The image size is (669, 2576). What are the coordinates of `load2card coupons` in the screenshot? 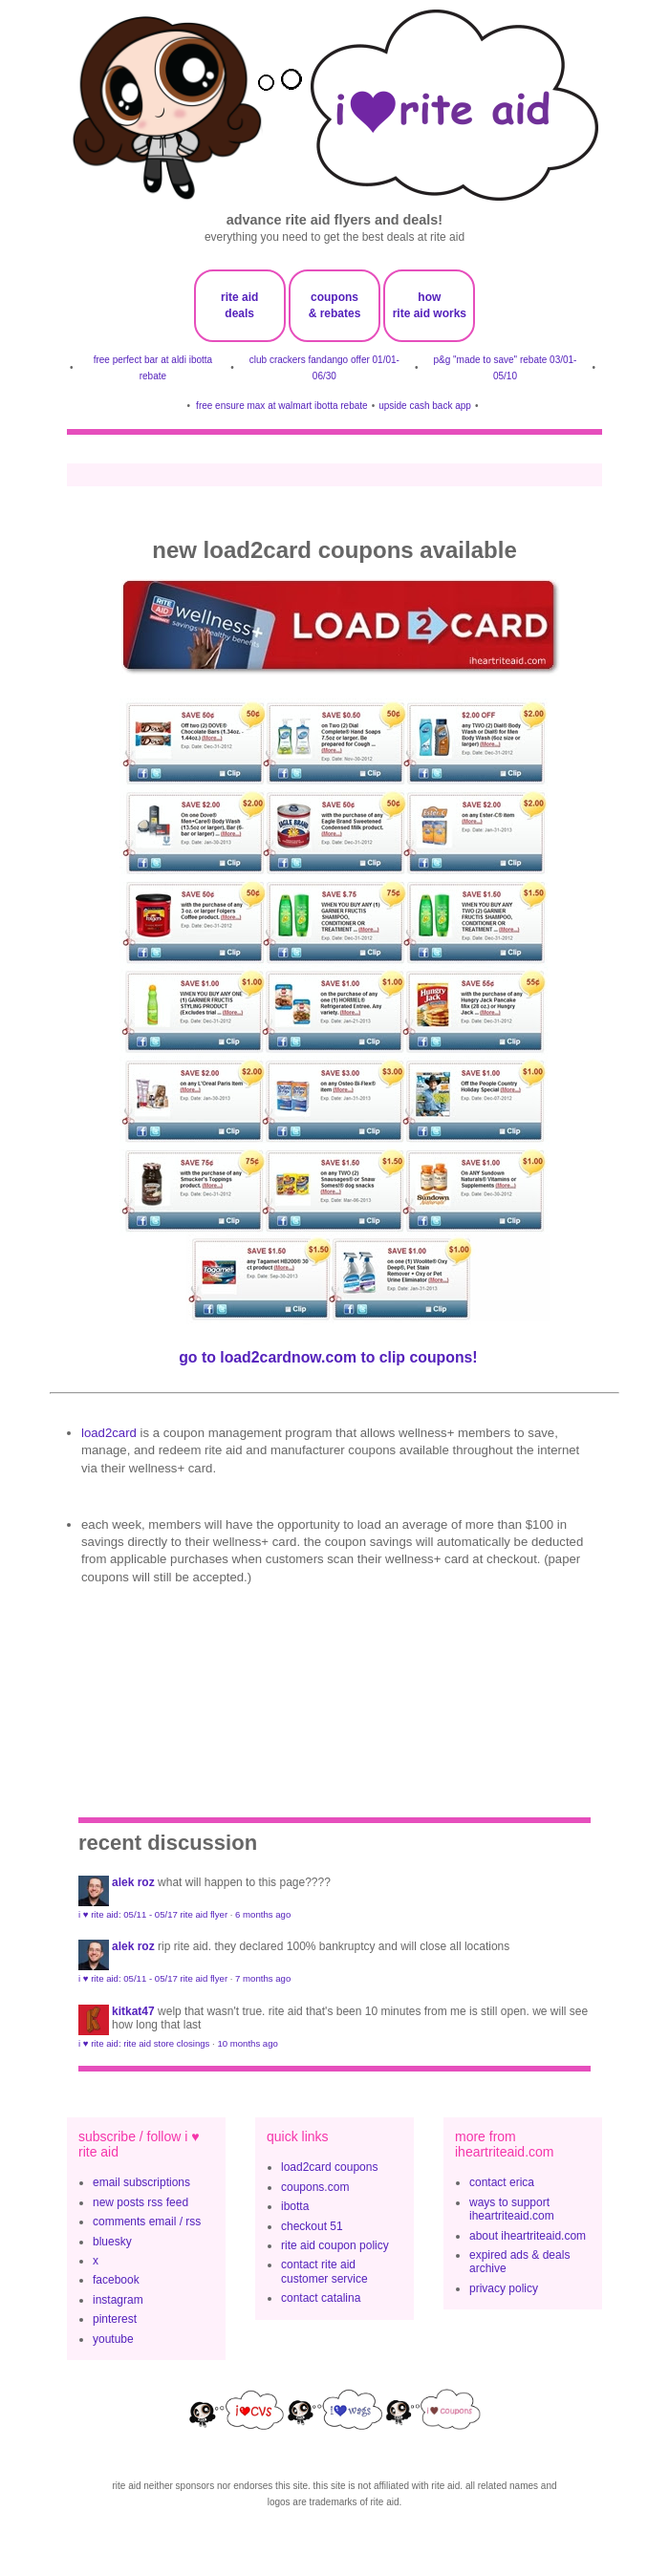 It's located at (329, 2167).